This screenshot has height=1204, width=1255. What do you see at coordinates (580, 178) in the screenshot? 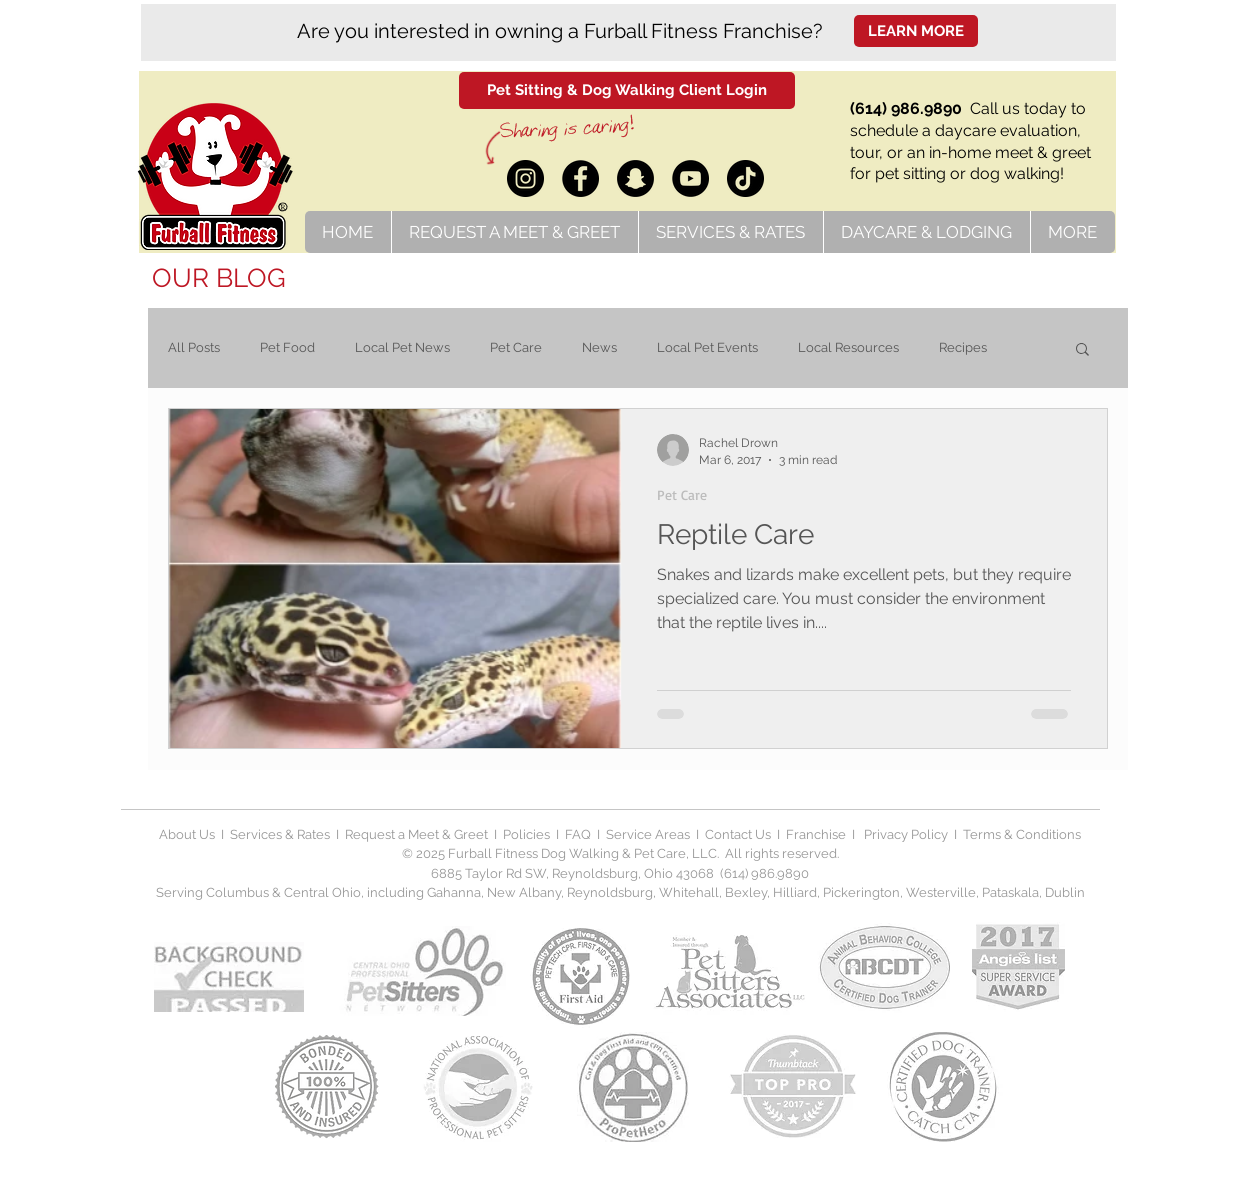
I see `[Facebook]` at bounding box center [580, 178].